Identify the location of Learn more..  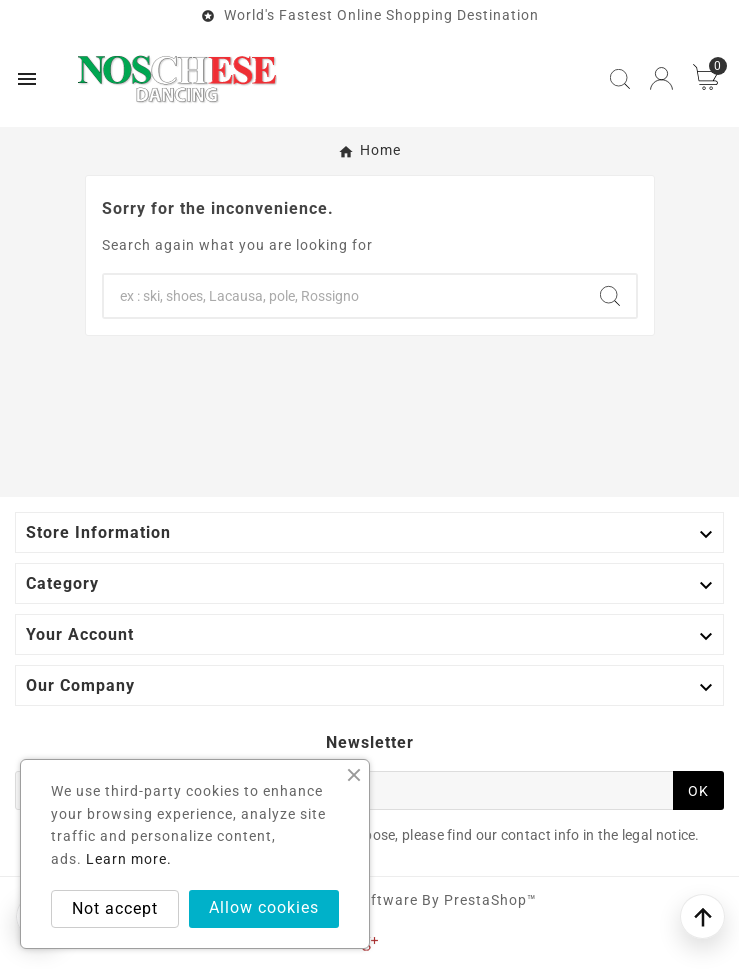
(129, 859).